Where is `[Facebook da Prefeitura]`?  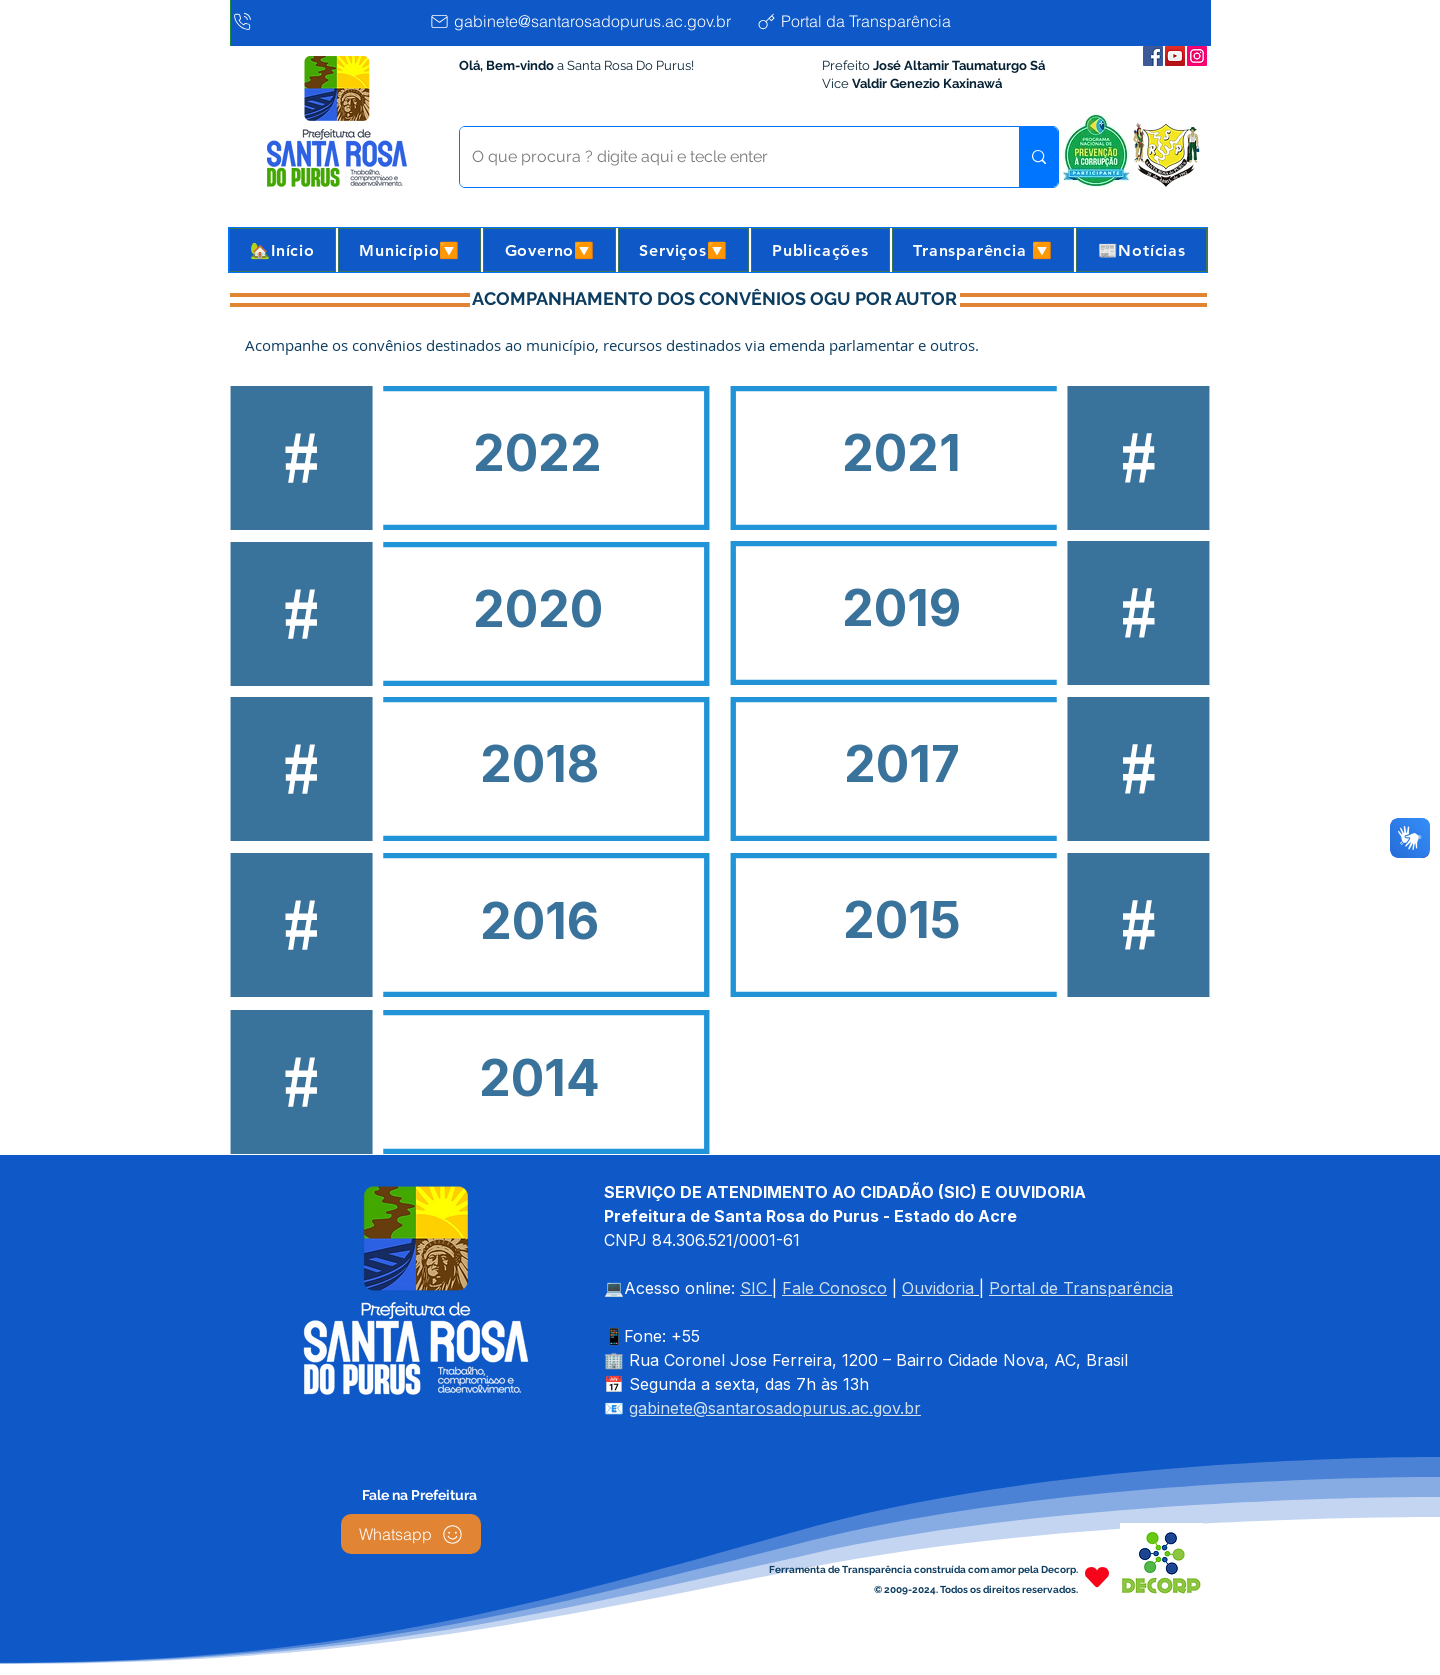 [Facebook da Prefeitura] is located at coordinates (1153, 56).